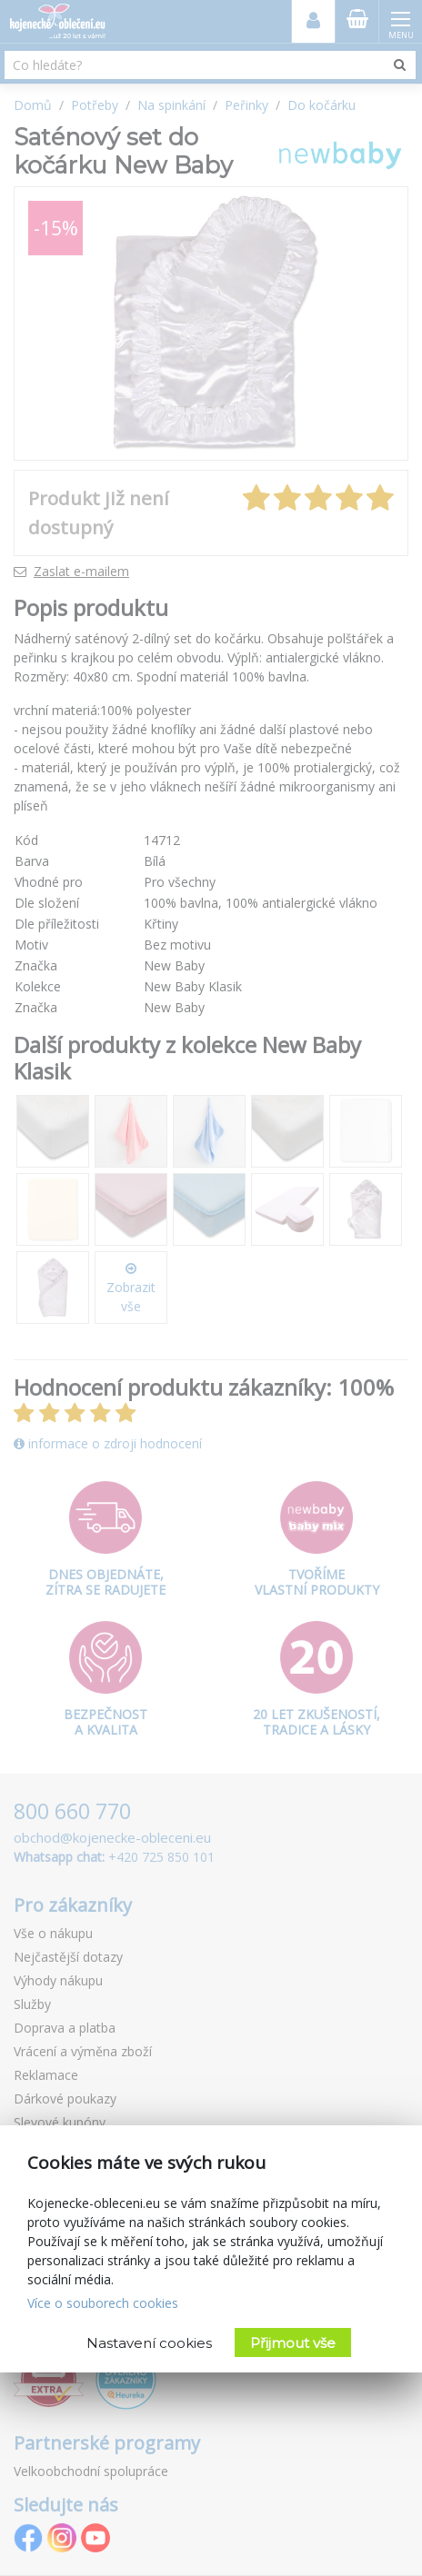 Image resolution: width=422 pixels, height=2576 pixels. Describe the element at coordinates (293, 2343) in the screenshot. I see `Přijmout vše` at that location.